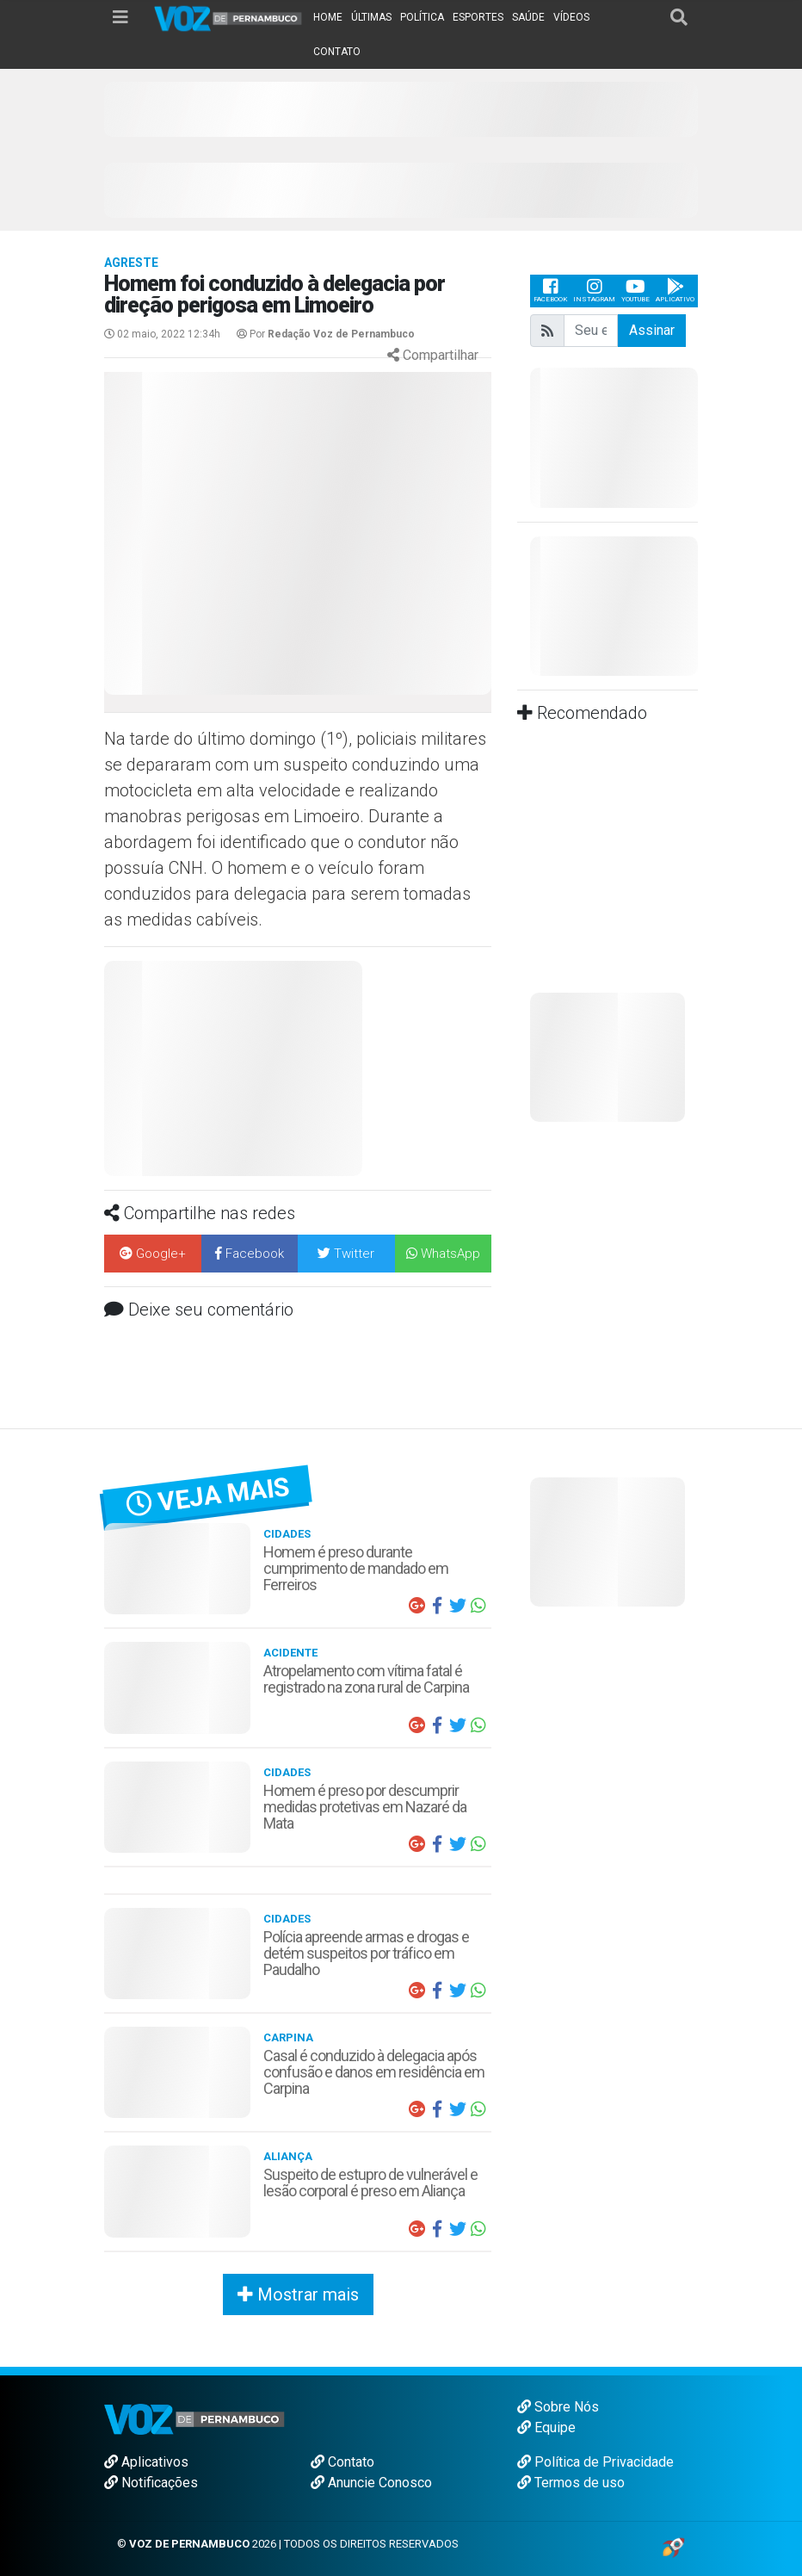 This screenshot has width=802, height=2576. What do you see at coordinates (342, 2462) in the screenshot?
I see `Contato` at bounding box center [342, 2462].